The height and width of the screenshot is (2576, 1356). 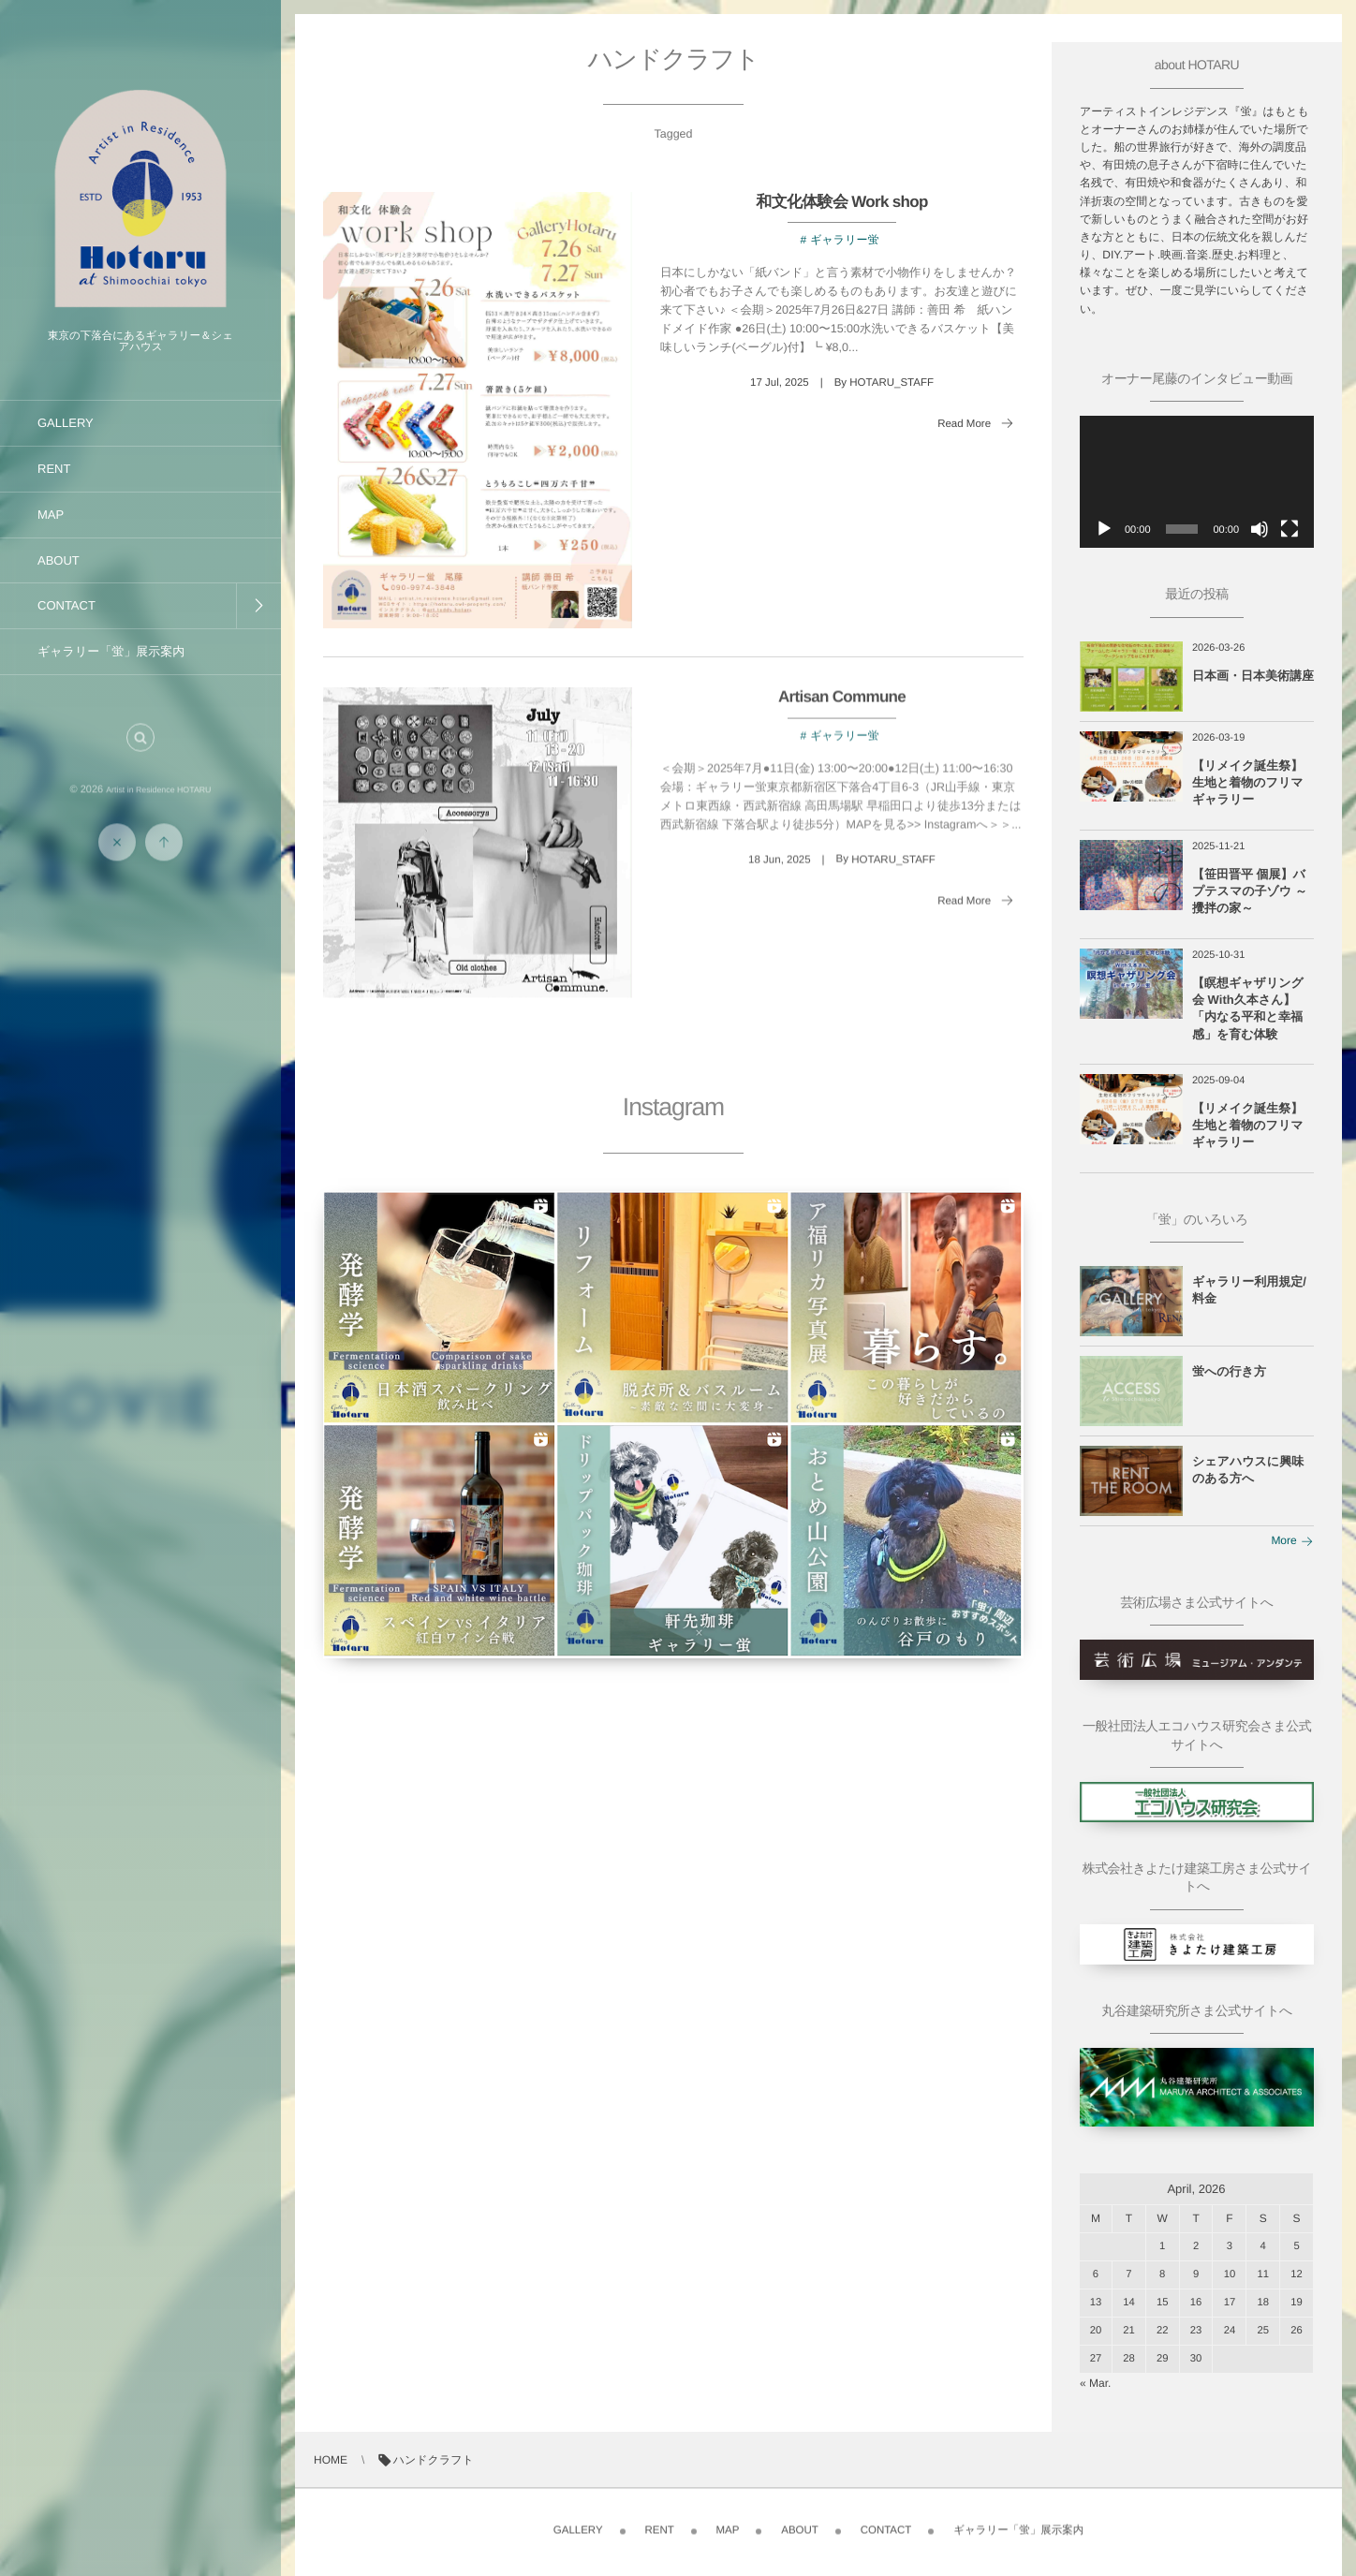 I want to click on [フルスクリーン], so click(x=1289, y=529).